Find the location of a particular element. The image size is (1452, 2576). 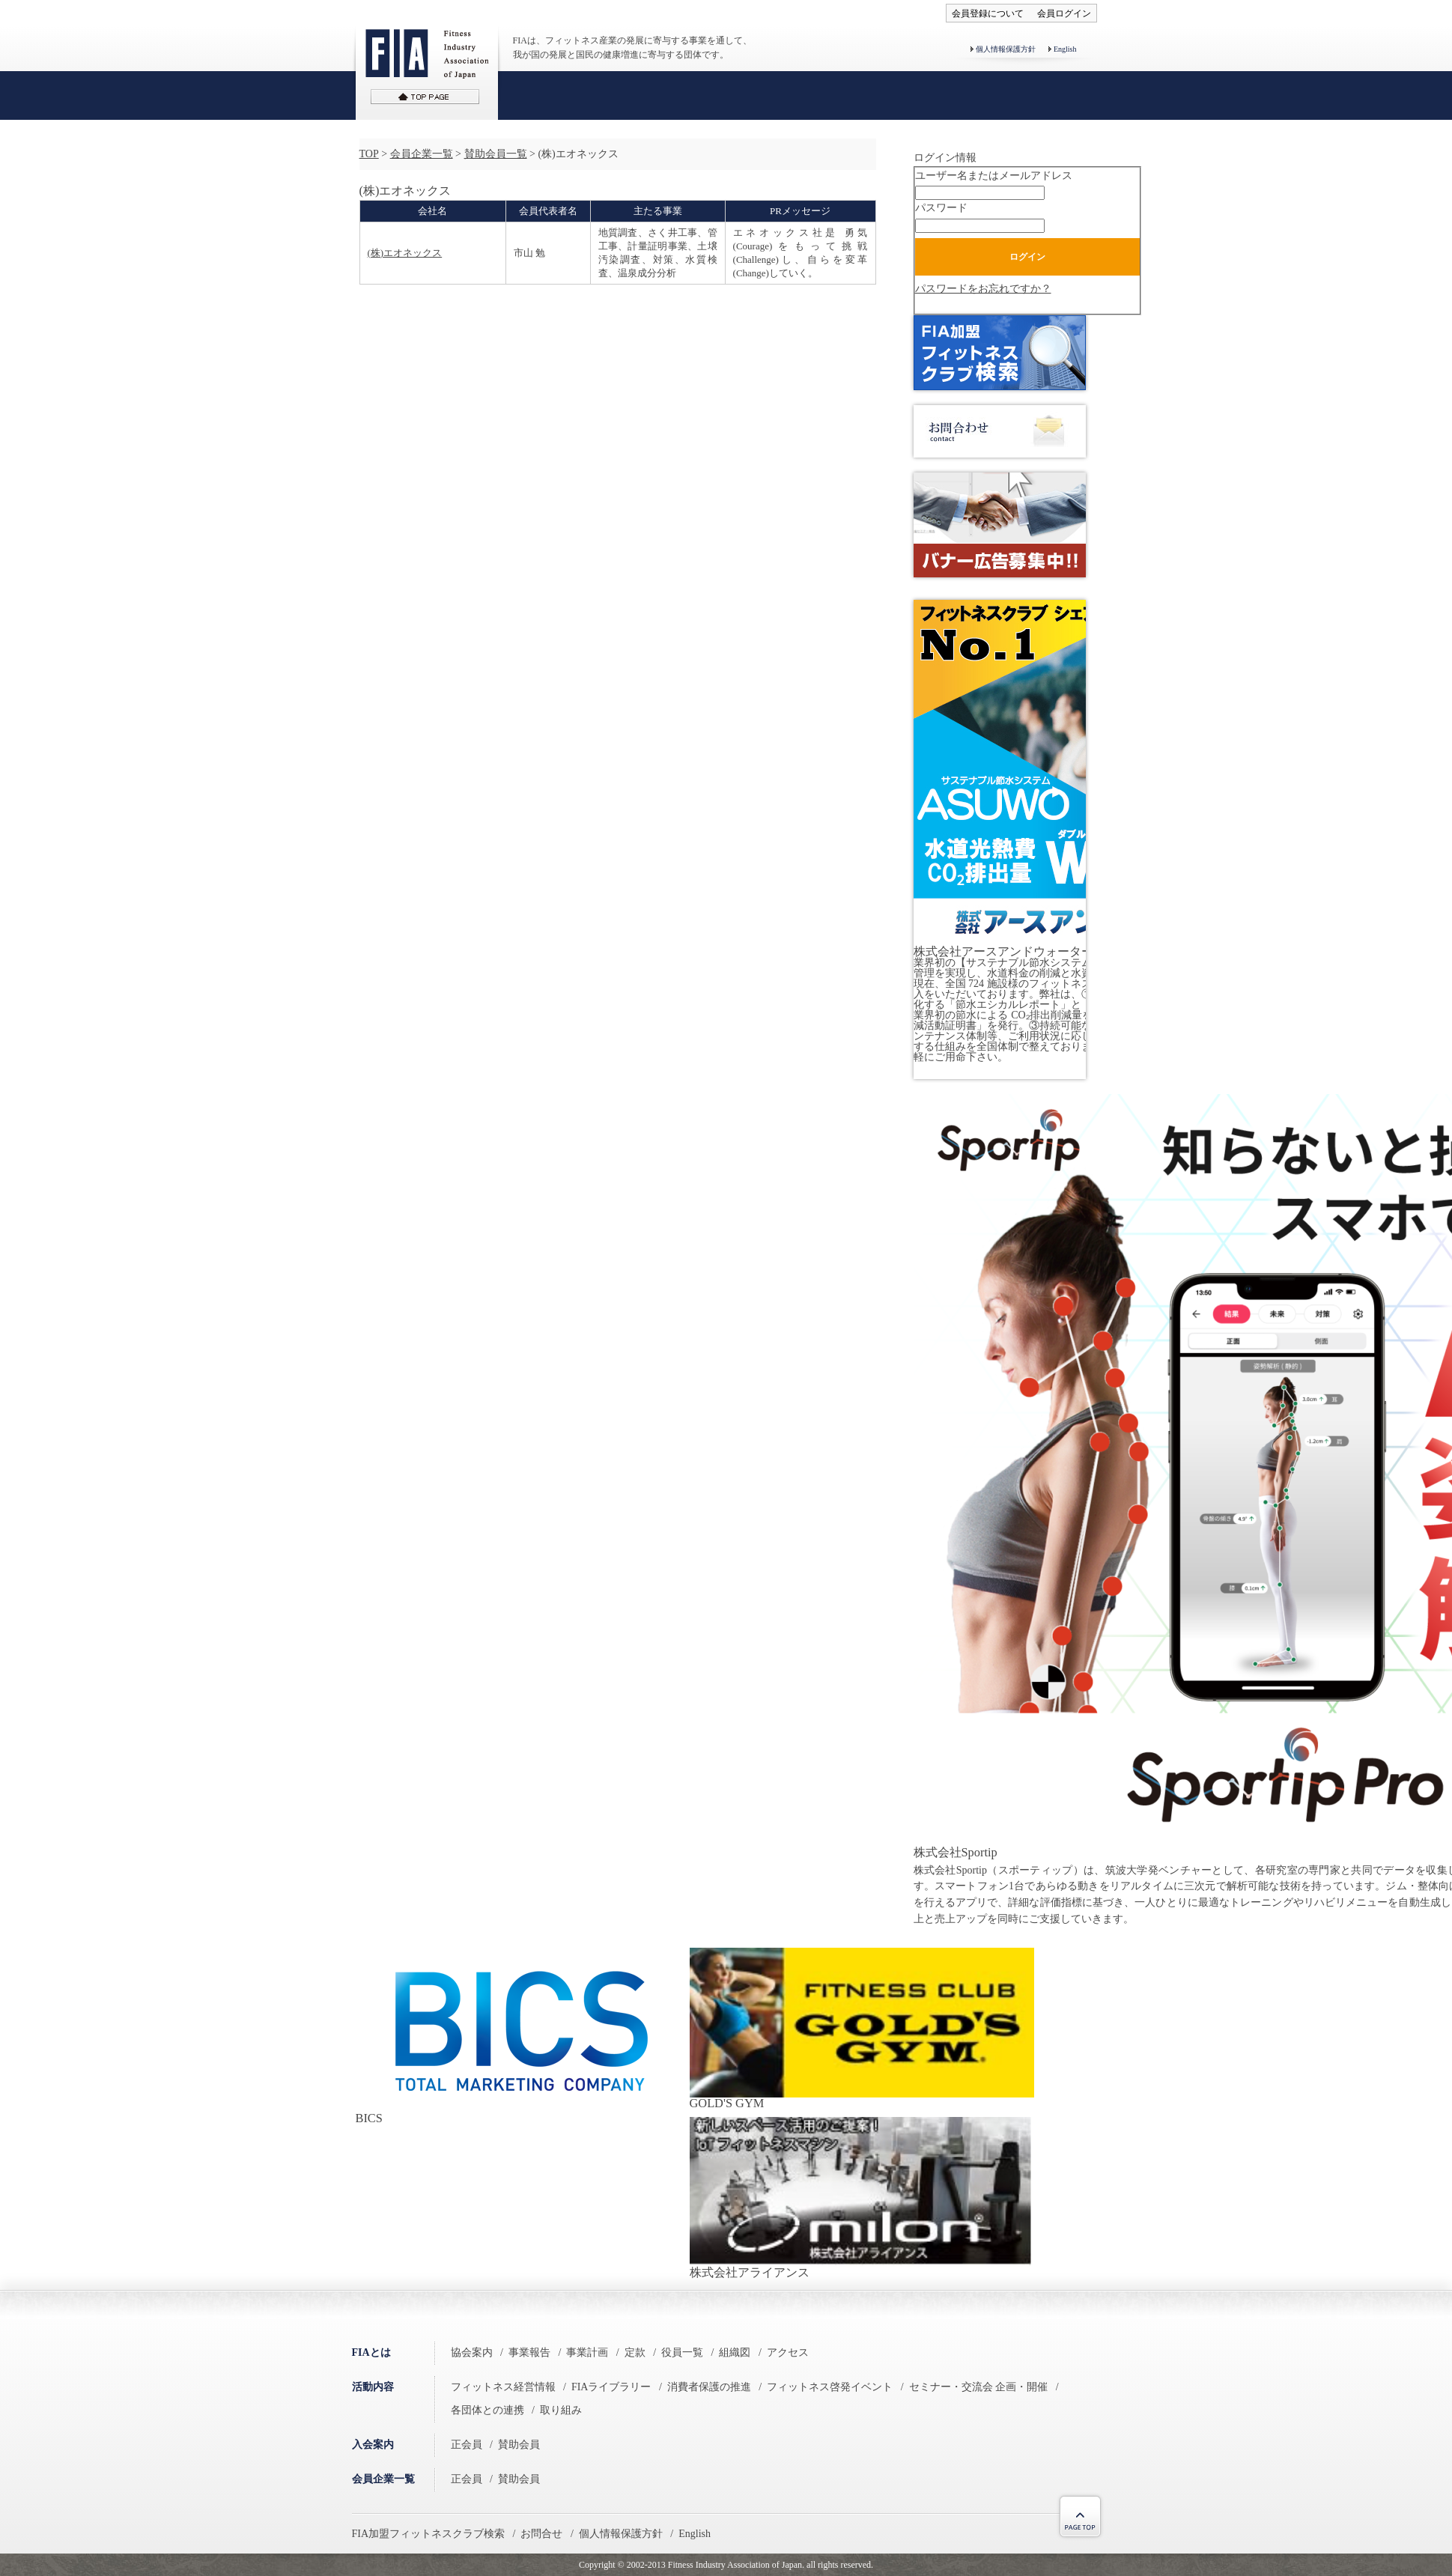

個人情報保護方針 is located at coordinates (1006, 49).